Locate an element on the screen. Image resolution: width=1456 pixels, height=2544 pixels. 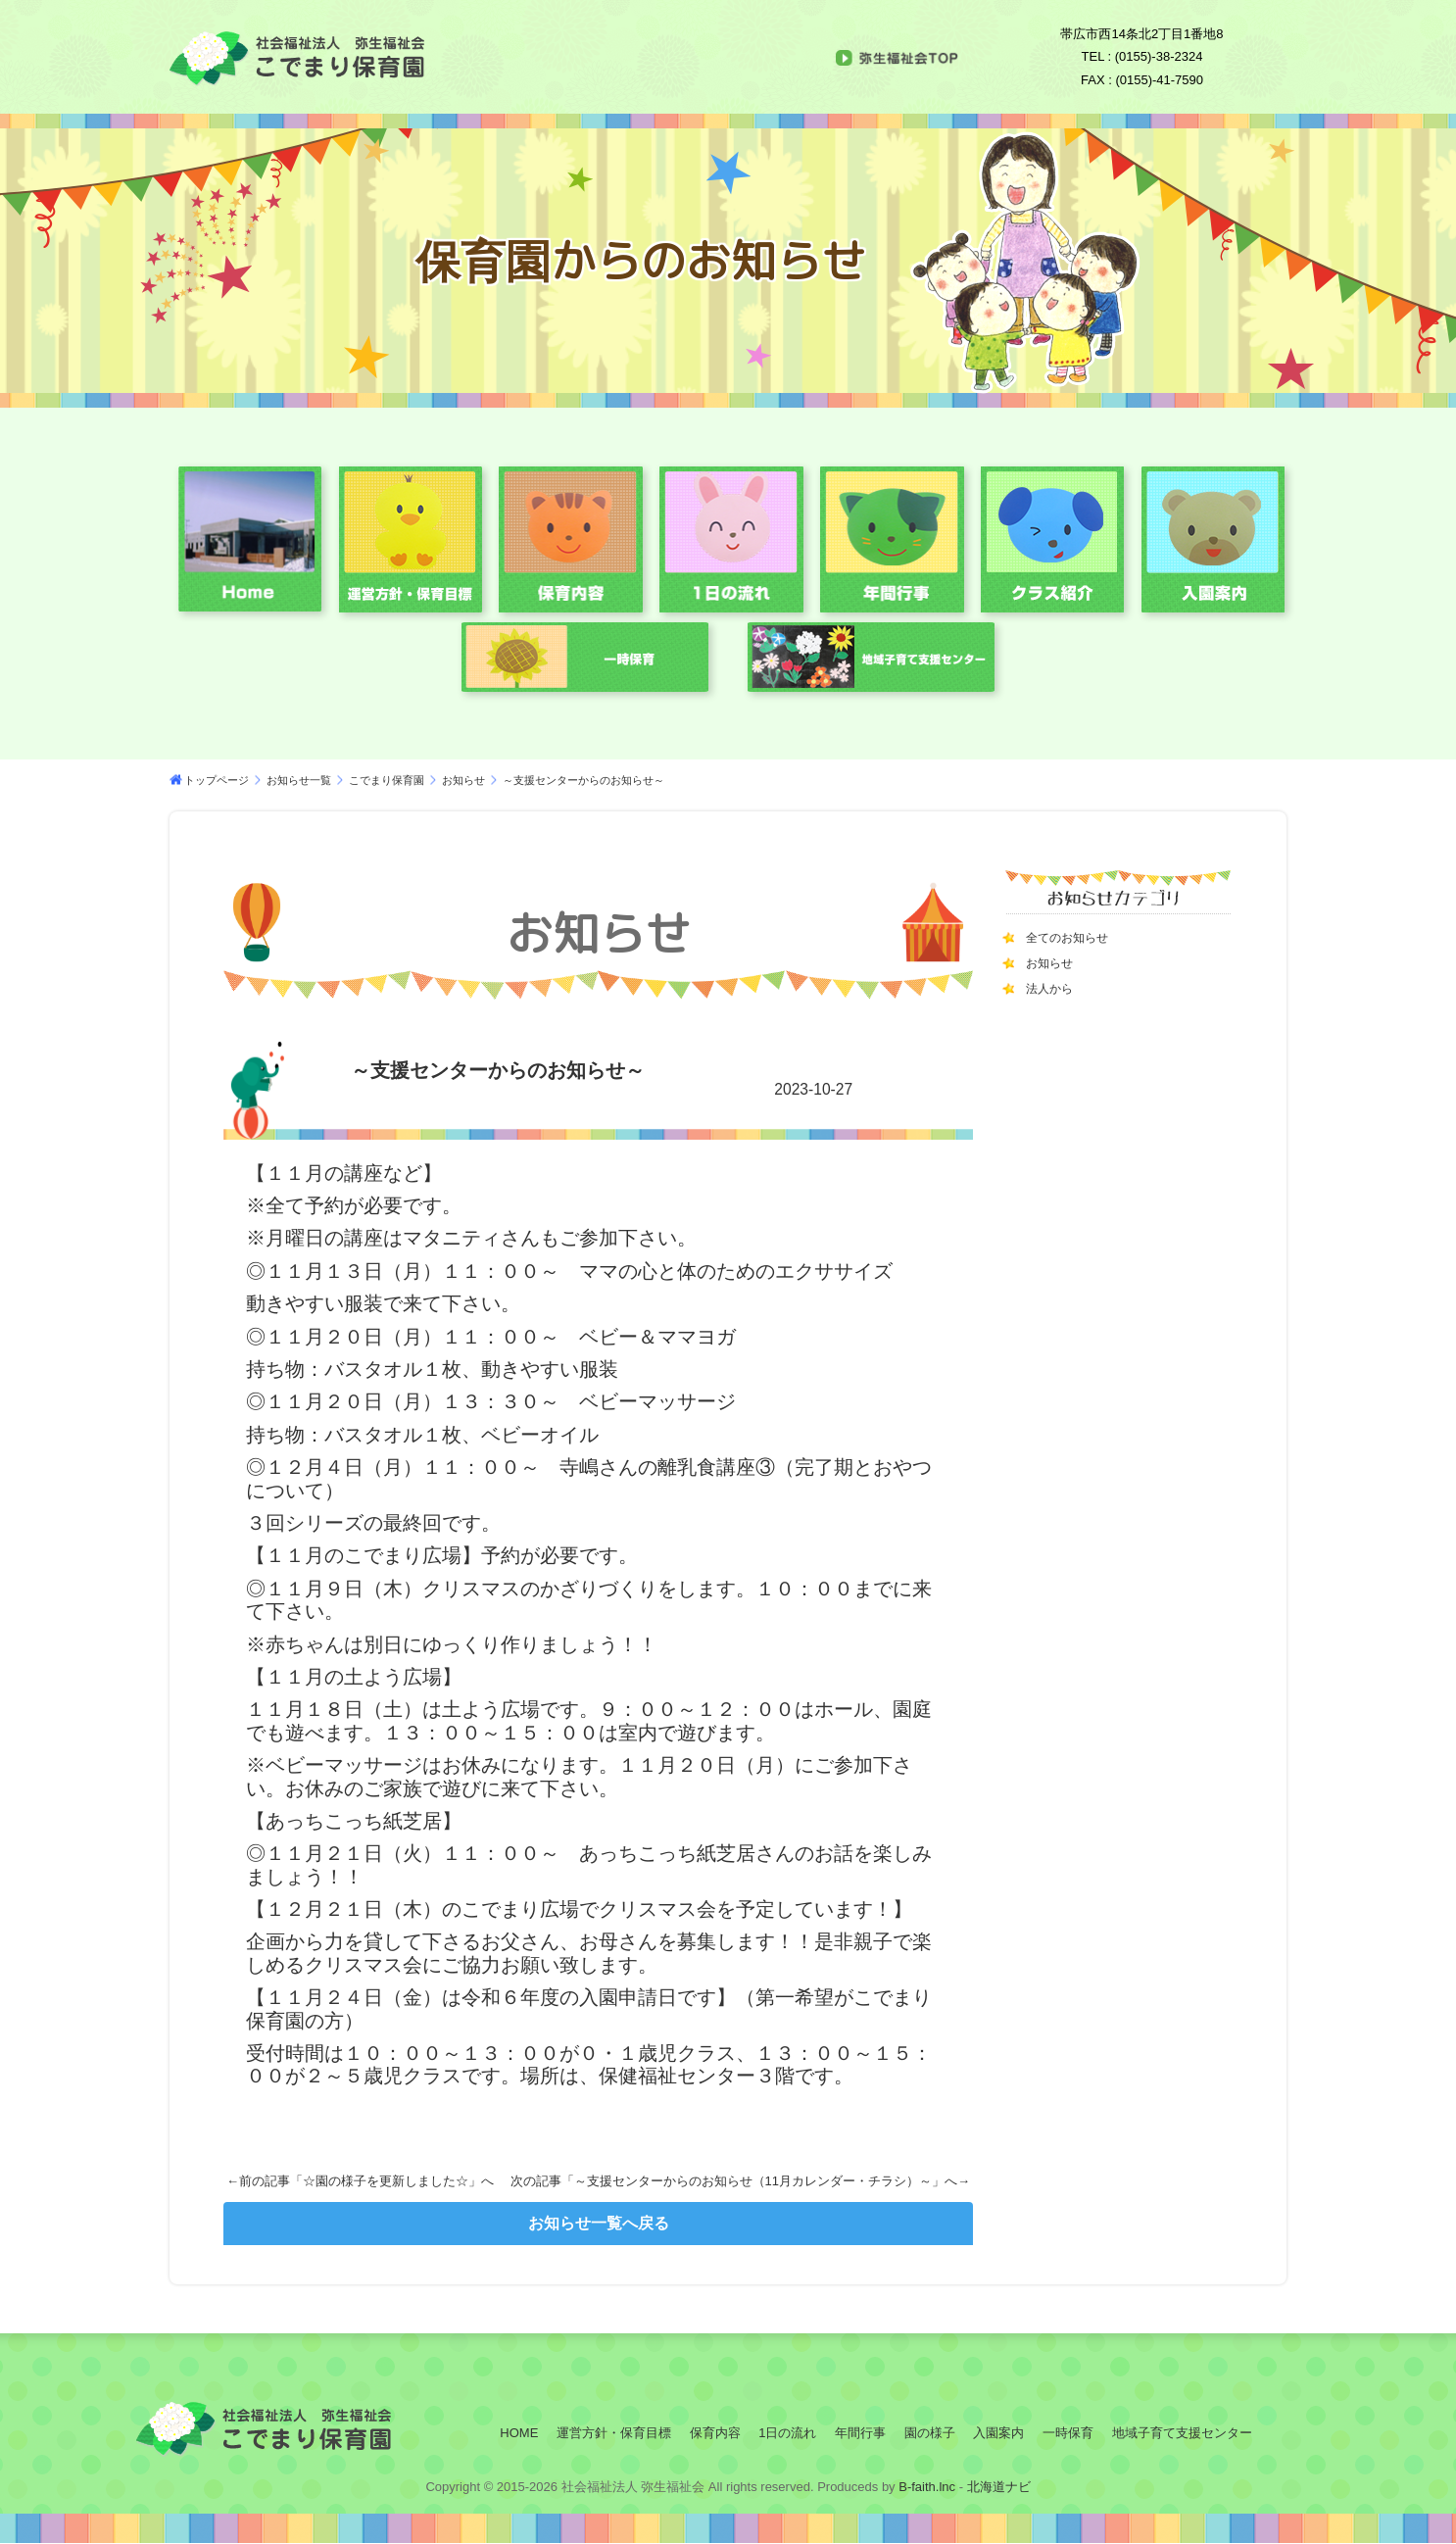
お知らせ is located at coordinates (463, 780).